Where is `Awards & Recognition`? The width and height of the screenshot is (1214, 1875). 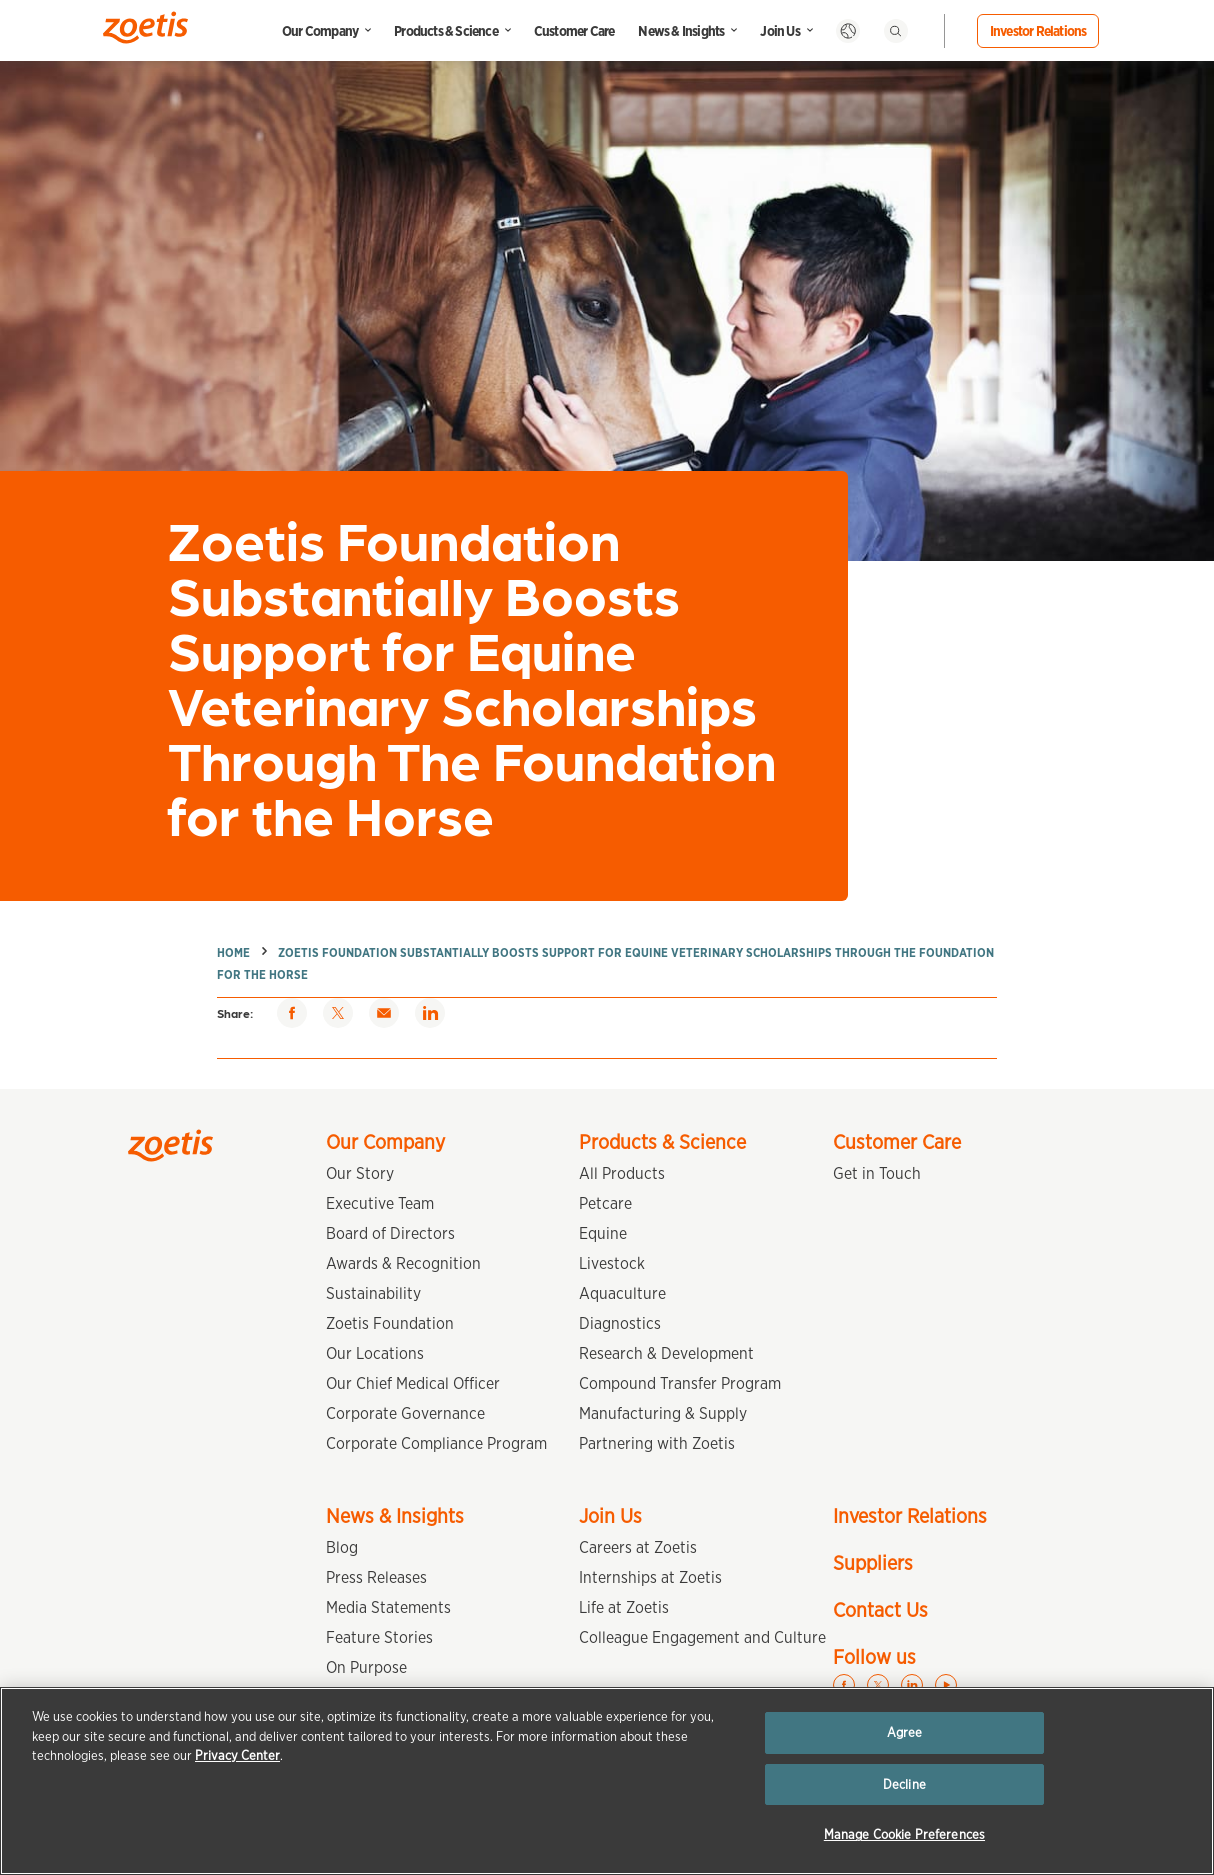
Awards & Recognition is located at coordinates (403, 1263).